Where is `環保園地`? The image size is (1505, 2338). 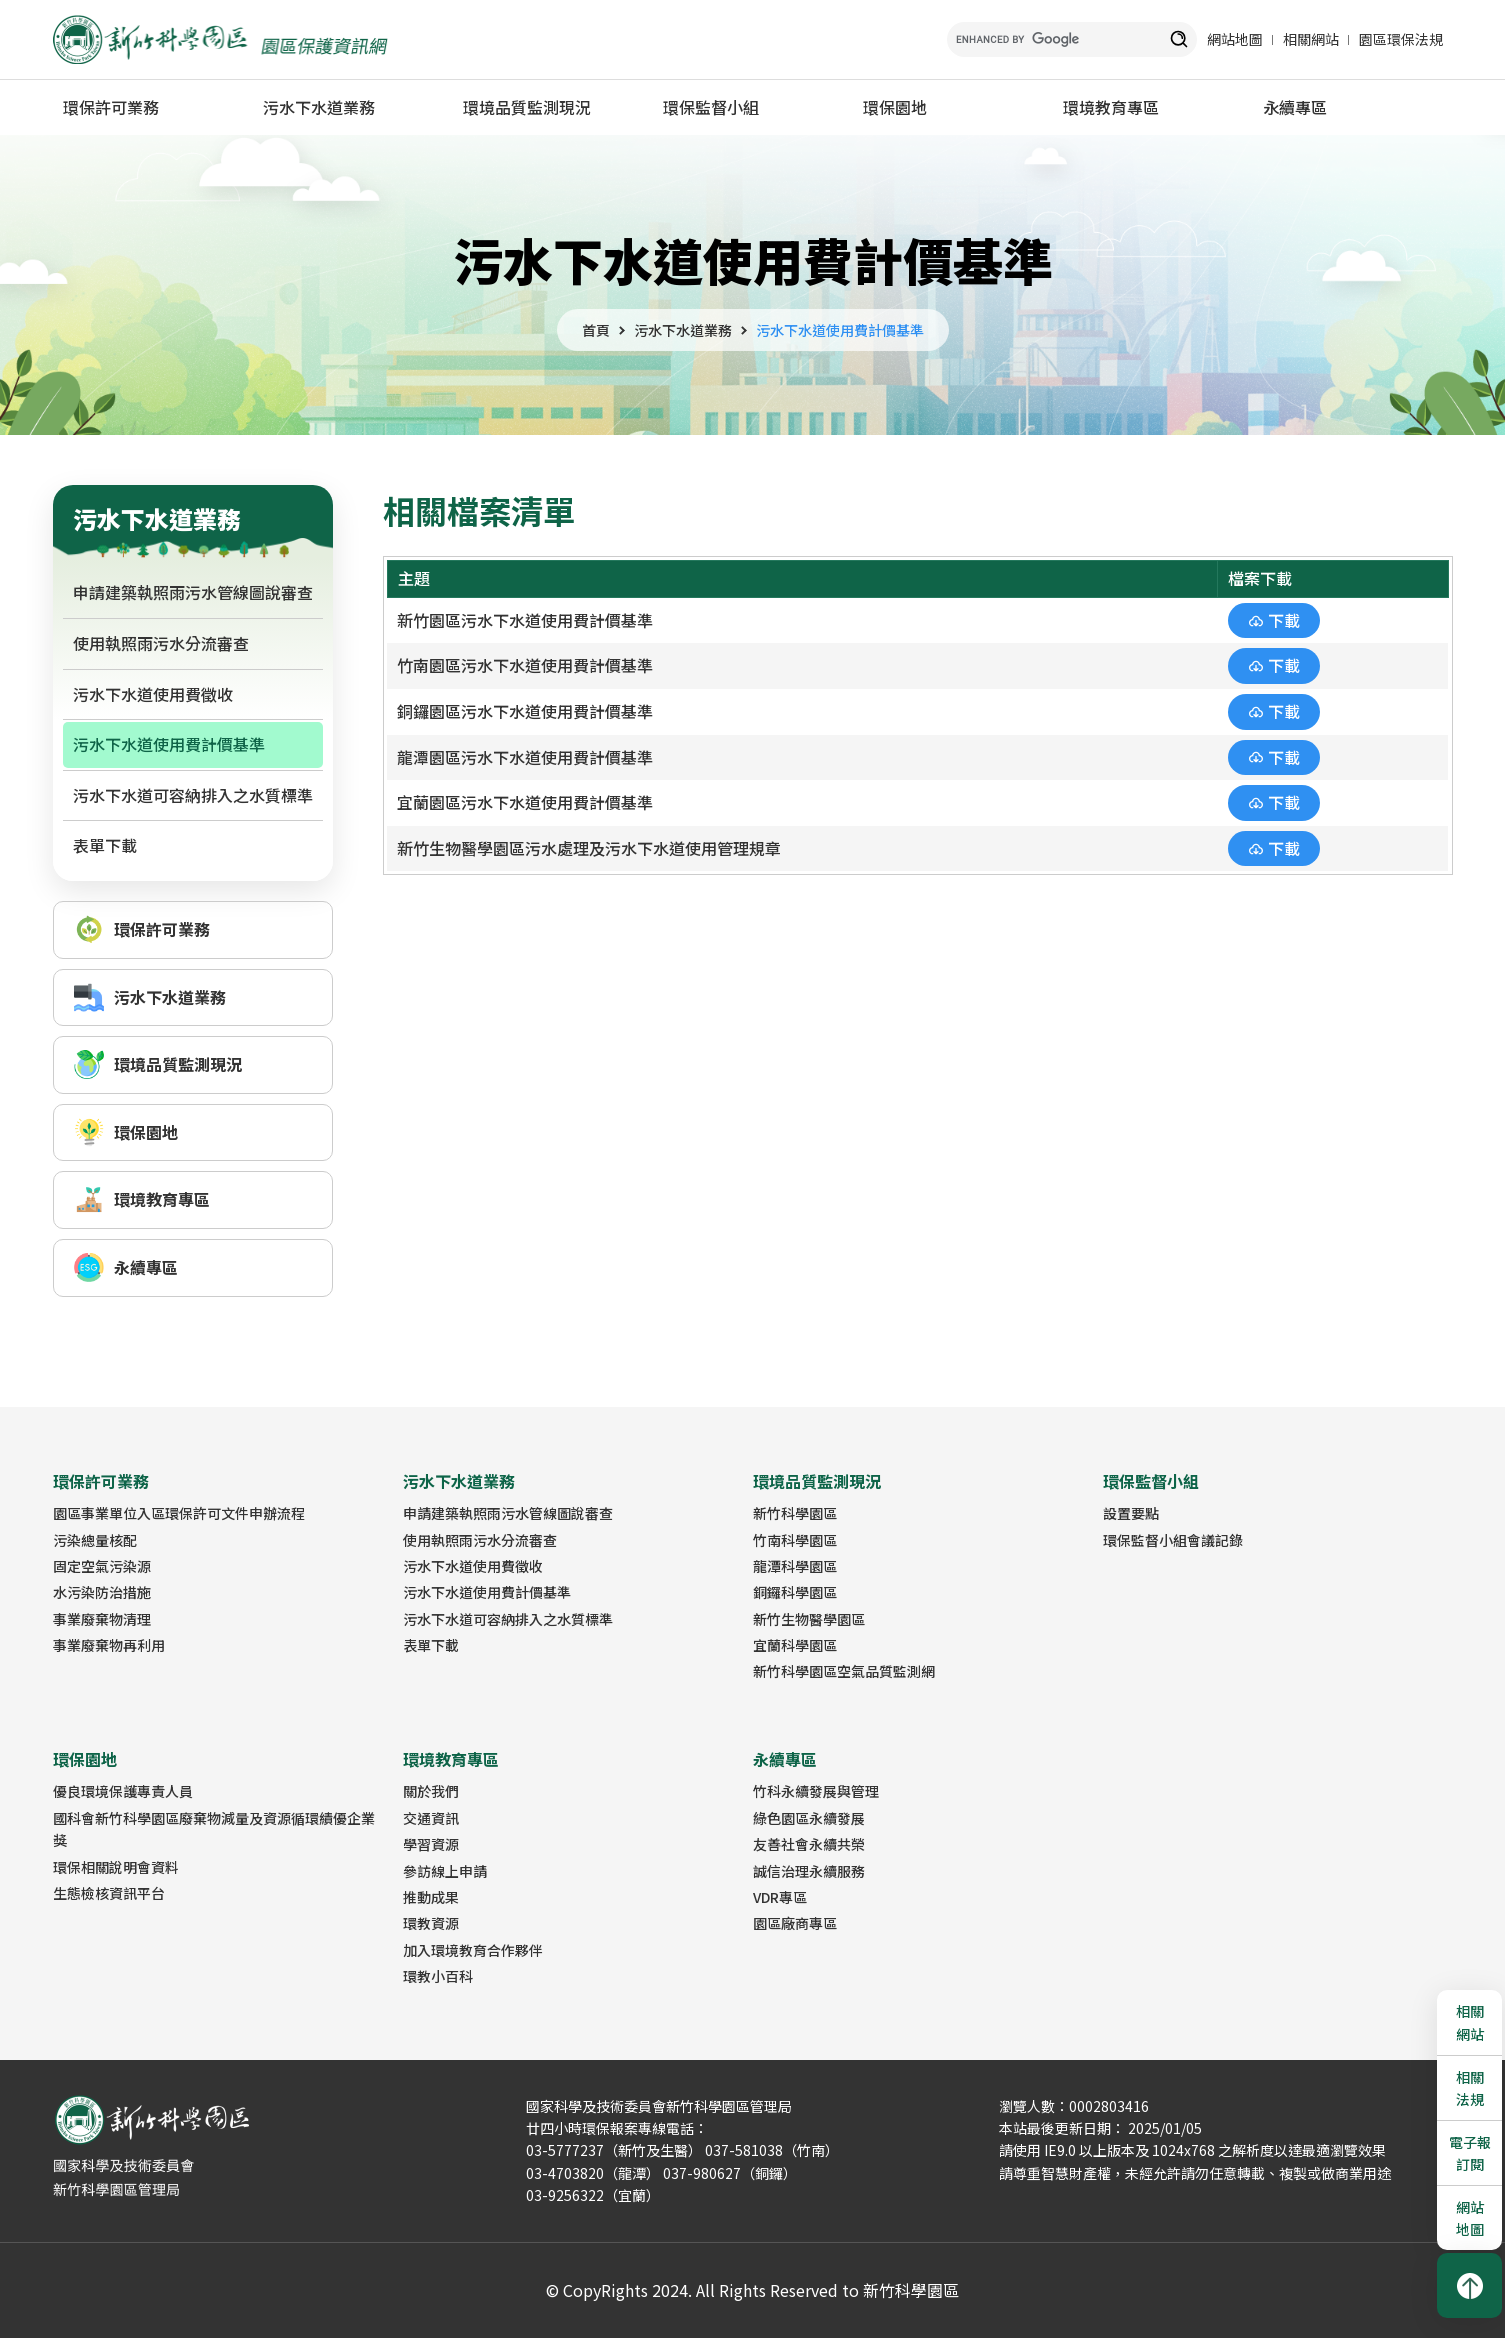 環保園地 is located at coordinates (895, 107).